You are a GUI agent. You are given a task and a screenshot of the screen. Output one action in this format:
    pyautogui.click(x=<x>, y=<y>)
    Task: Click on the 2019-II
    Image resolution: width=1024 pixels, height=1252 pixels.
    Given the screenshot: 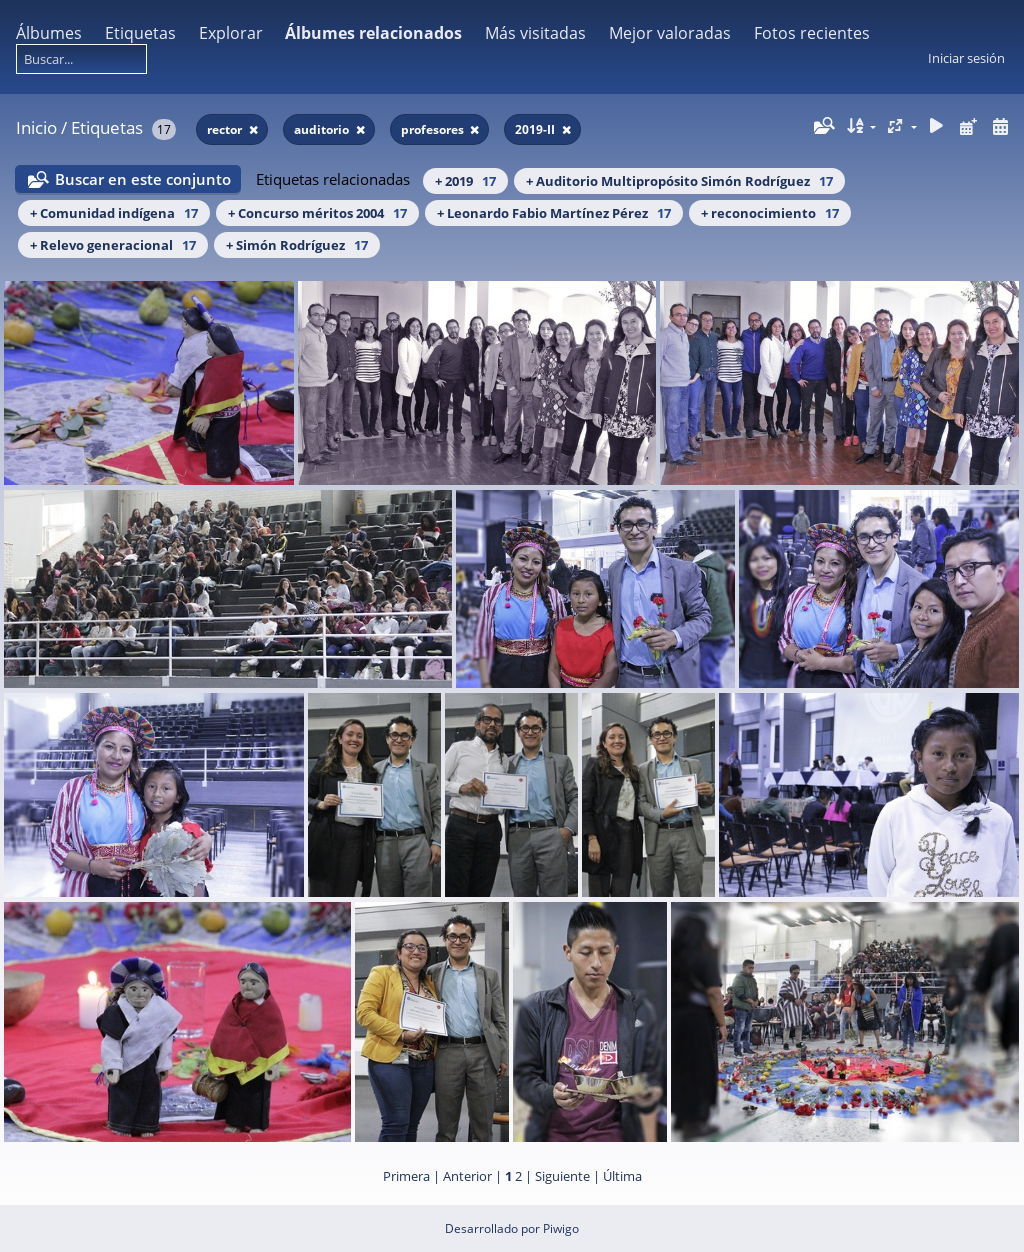 What is the action you would take?
    pyautogui.click(x=536, y=129)
    